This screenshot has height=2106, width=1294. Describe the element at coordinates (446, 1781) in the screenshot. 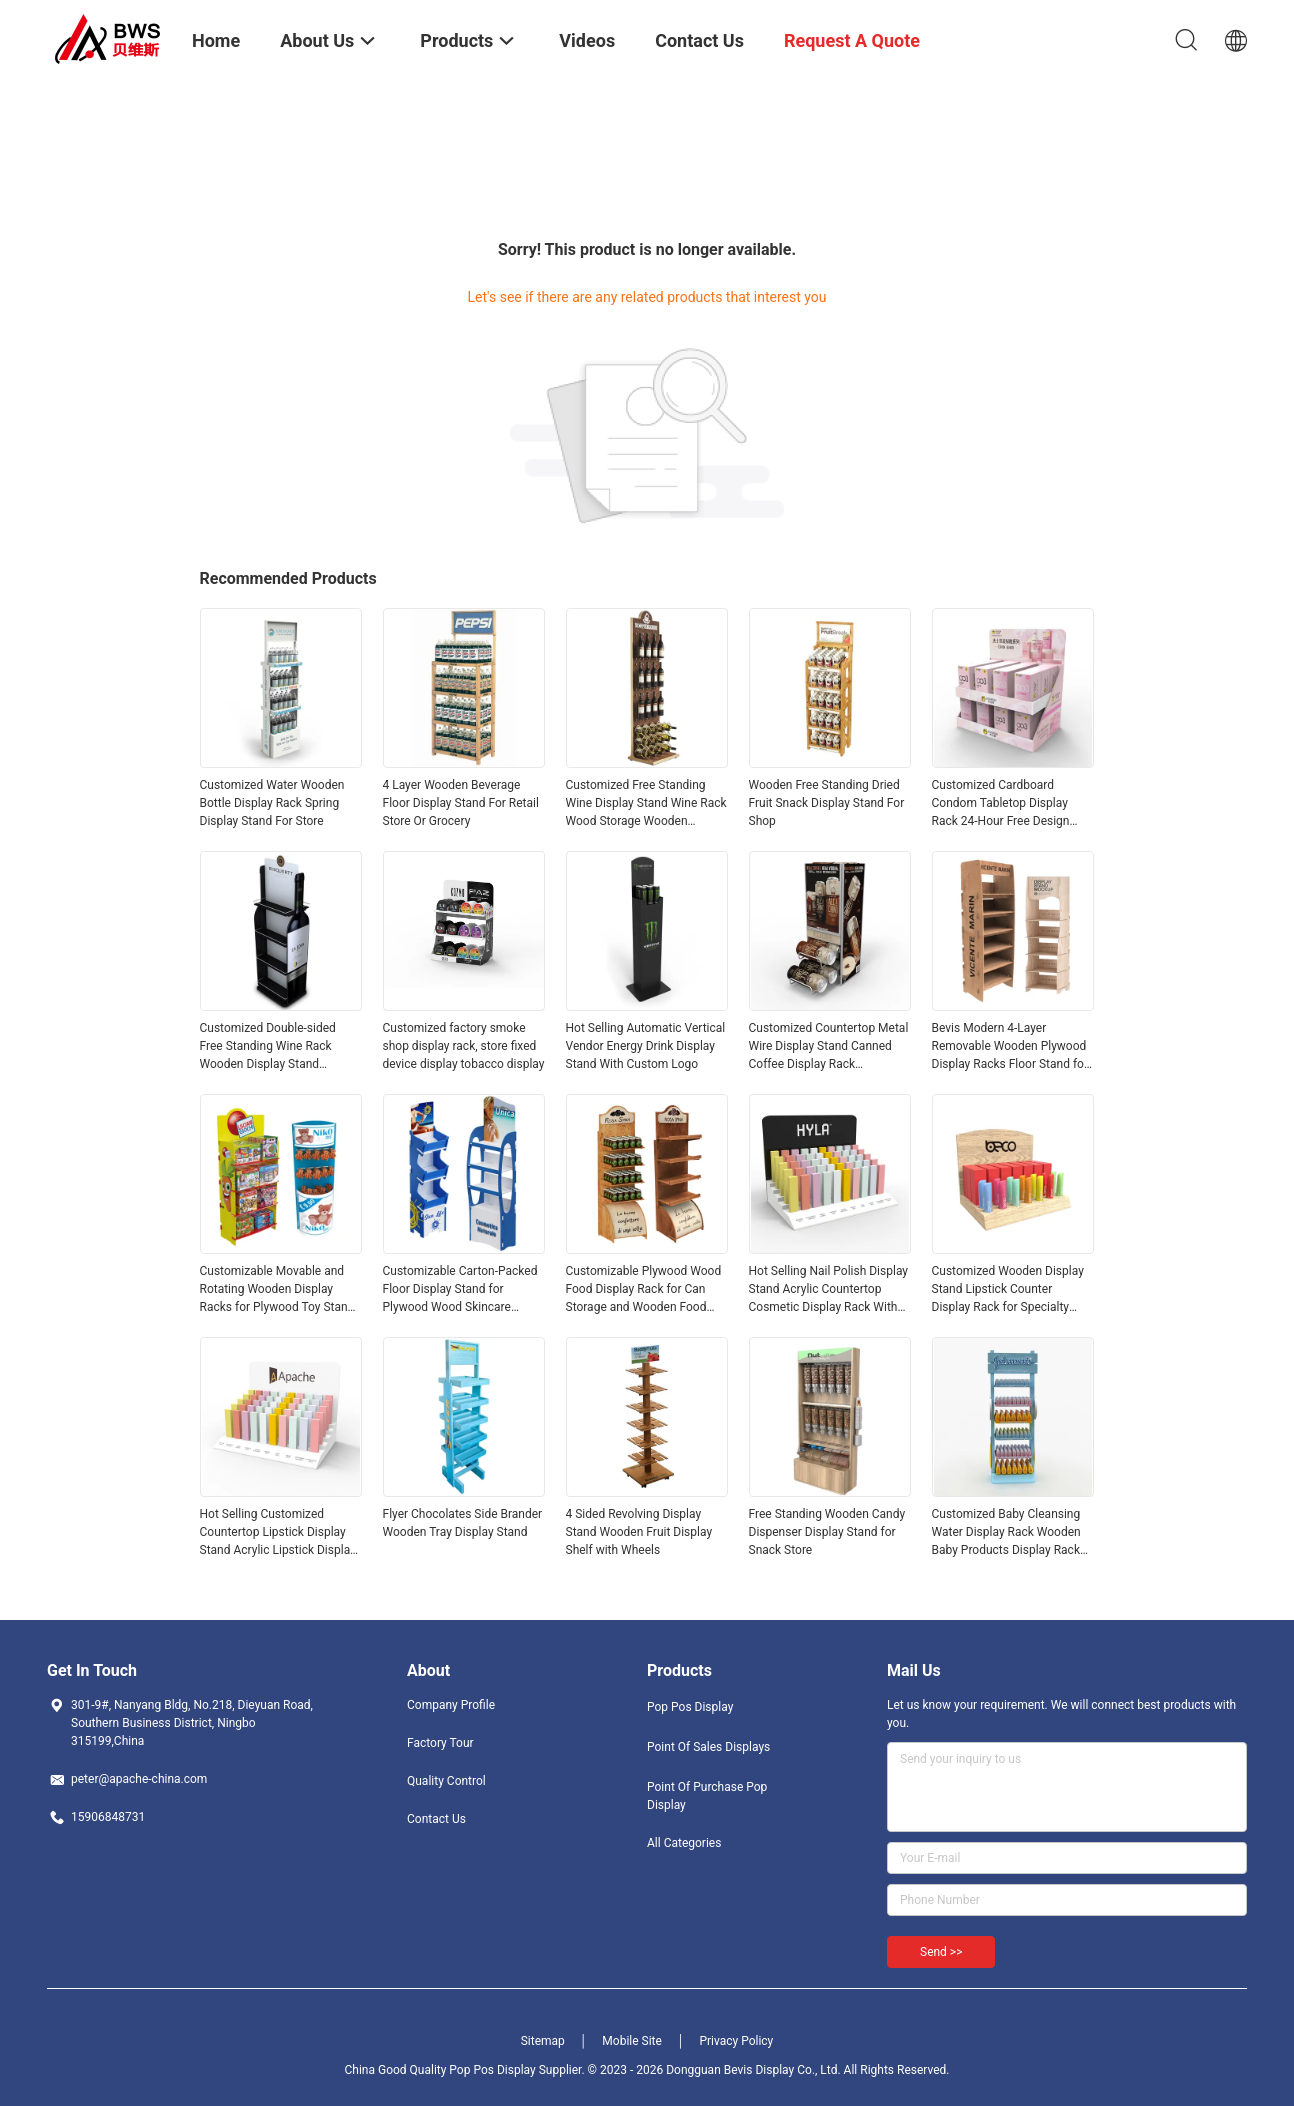

I see `Quality Control` at that location.